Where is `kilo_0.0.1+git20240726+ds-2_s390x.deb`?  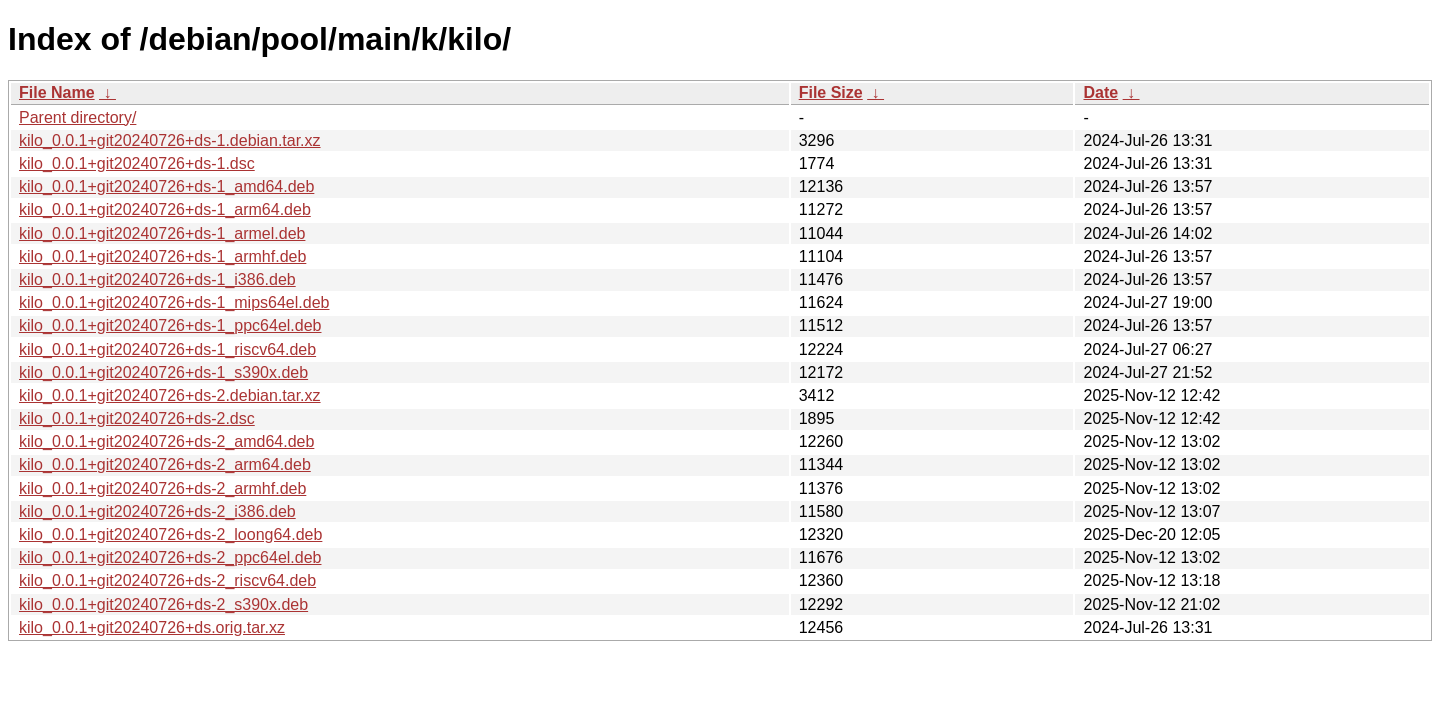
kilo_0.0.1+git20240726+ds-2_s390x.deb is located at coordinates (163, 604).